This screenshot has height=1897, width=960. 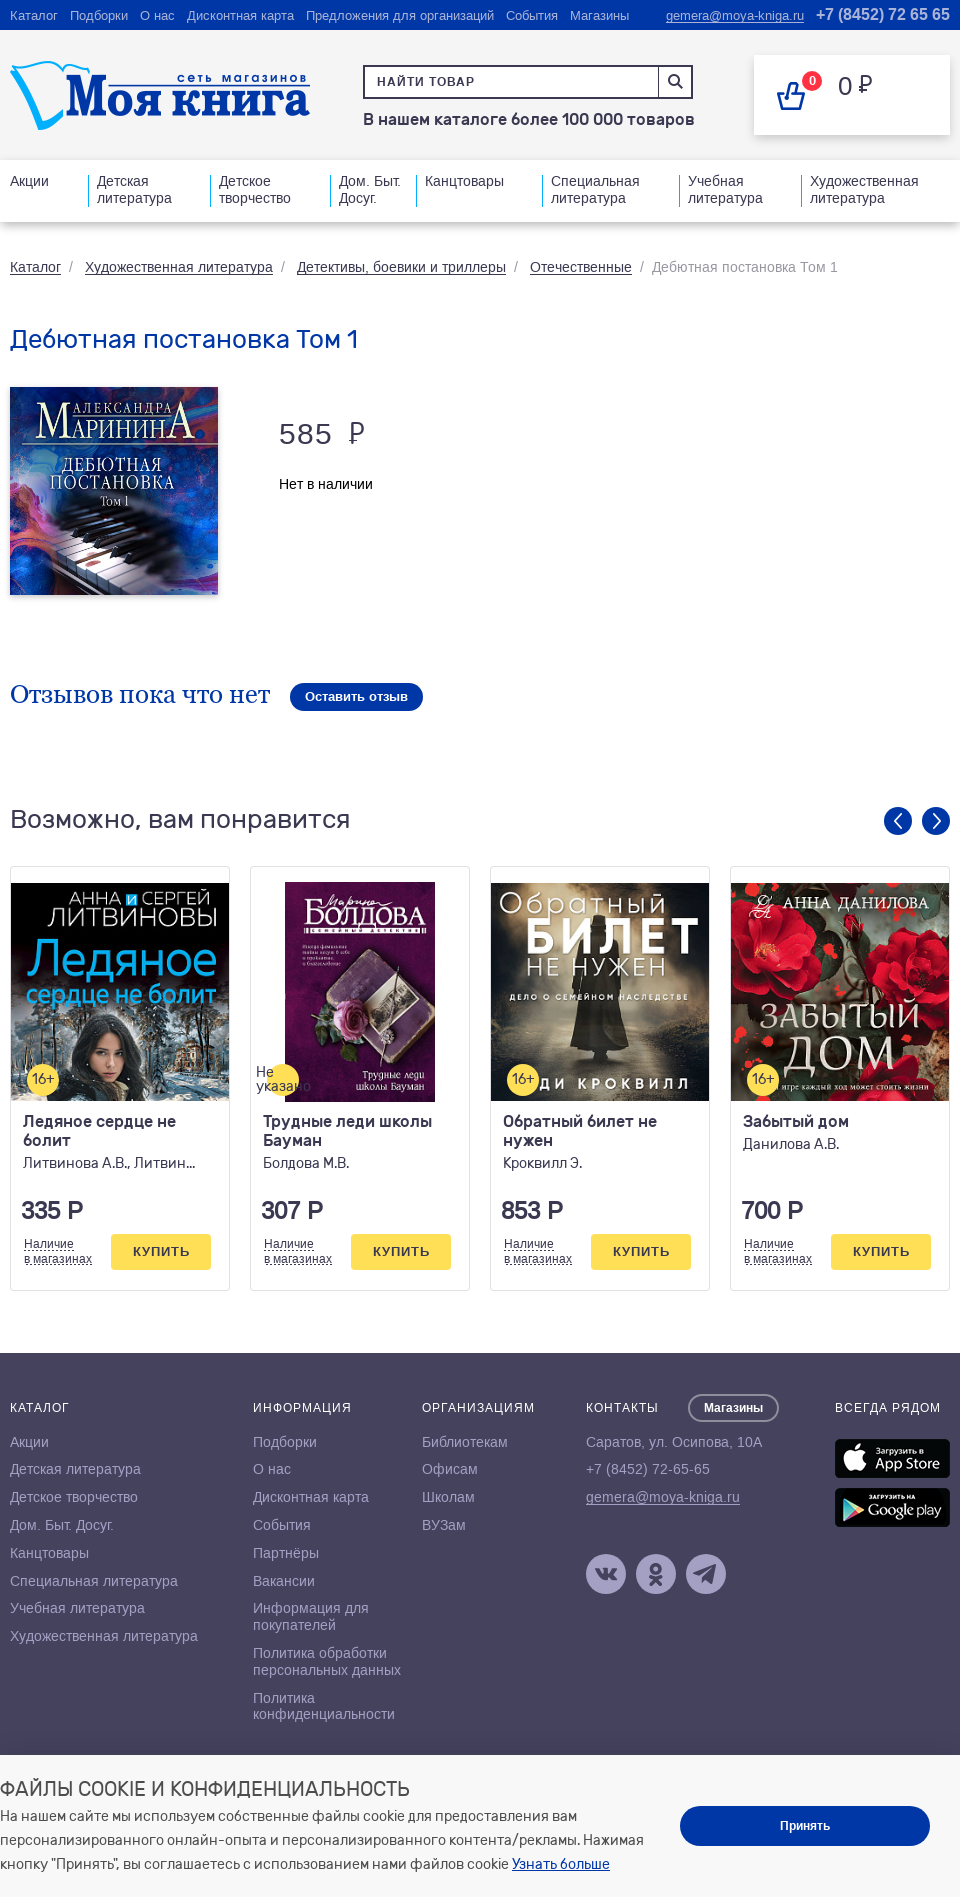 What do you see at coordinates (599, 15) in the screenshot?
I see `Магазины` at bounding box center [599, 15].